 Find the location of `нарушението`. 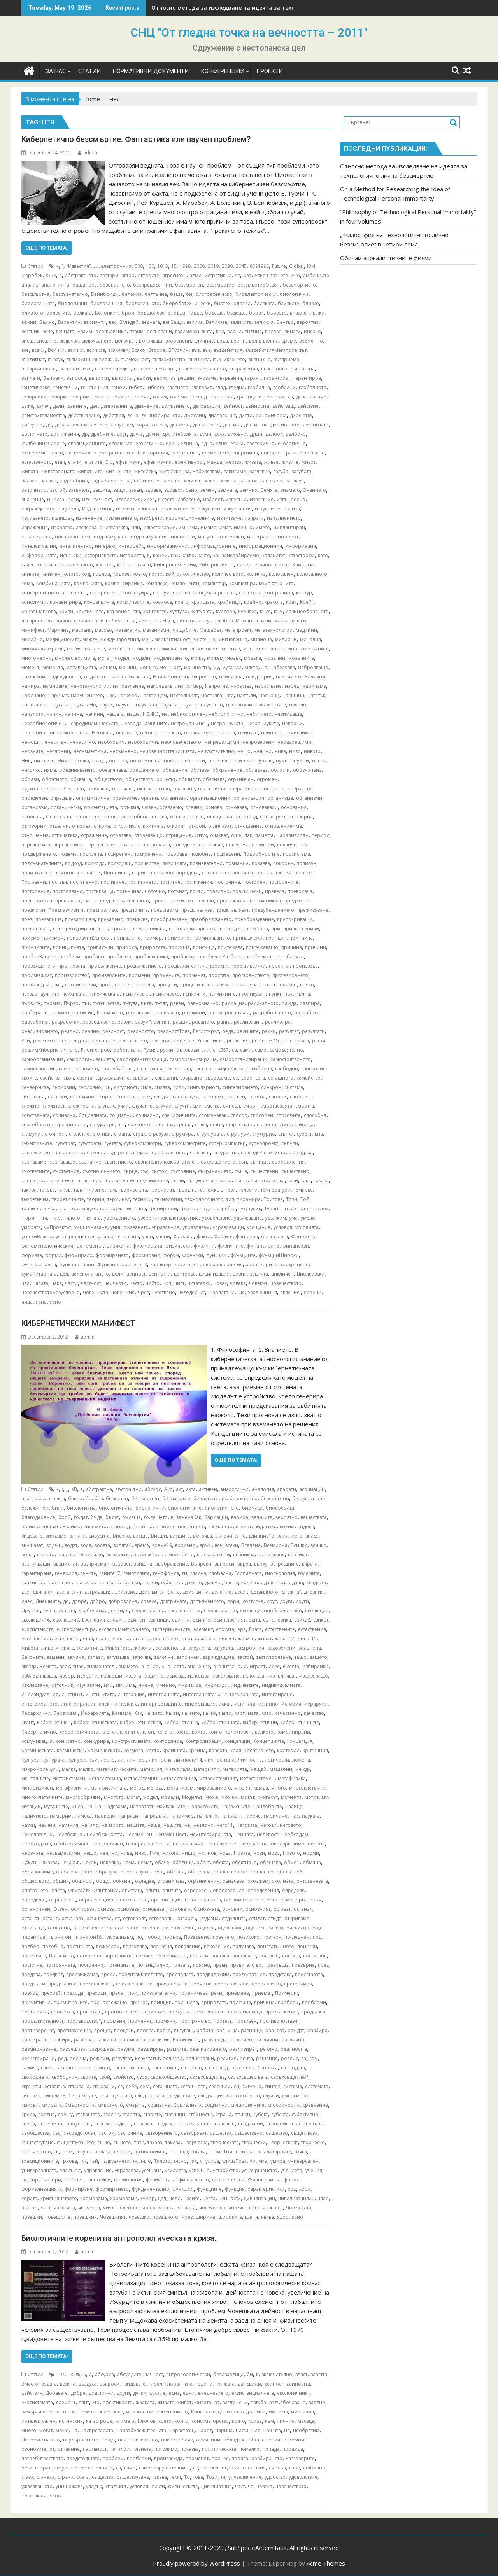

нарушението is located at coordinates (87, 695).